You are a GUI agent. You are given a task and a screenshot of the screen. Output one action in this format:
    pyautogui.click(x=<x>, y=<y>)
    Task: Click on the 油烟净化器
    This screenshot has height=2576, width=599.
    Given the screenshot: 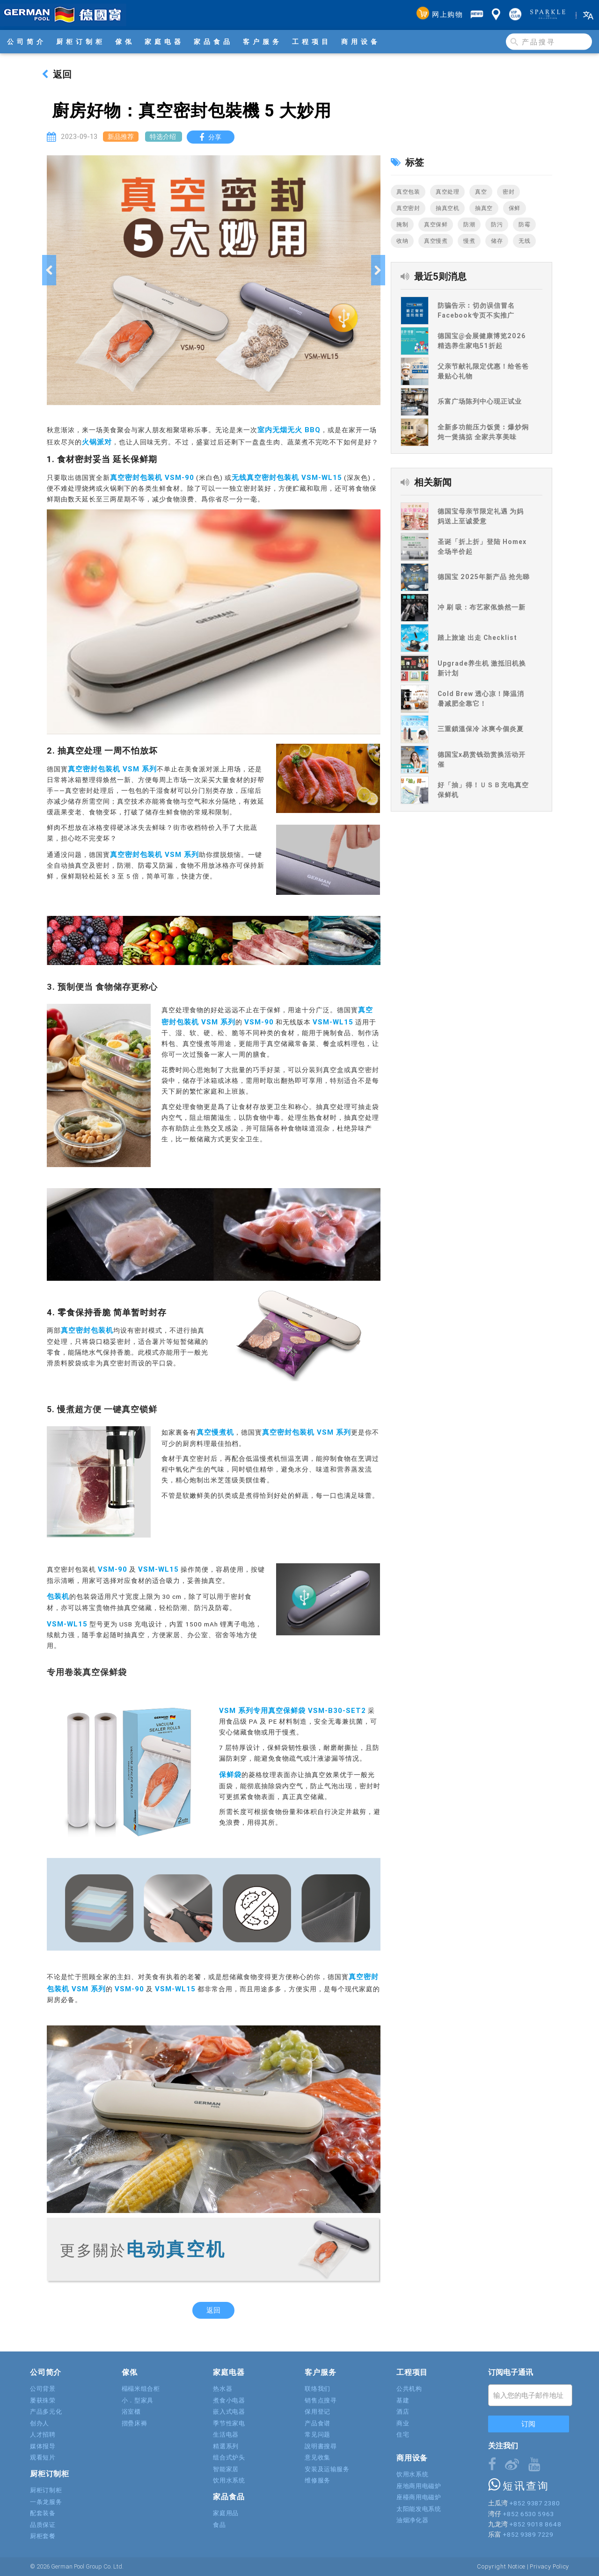 What is the action you would take?
    pyautogui.click(x=412, y=2520)
    